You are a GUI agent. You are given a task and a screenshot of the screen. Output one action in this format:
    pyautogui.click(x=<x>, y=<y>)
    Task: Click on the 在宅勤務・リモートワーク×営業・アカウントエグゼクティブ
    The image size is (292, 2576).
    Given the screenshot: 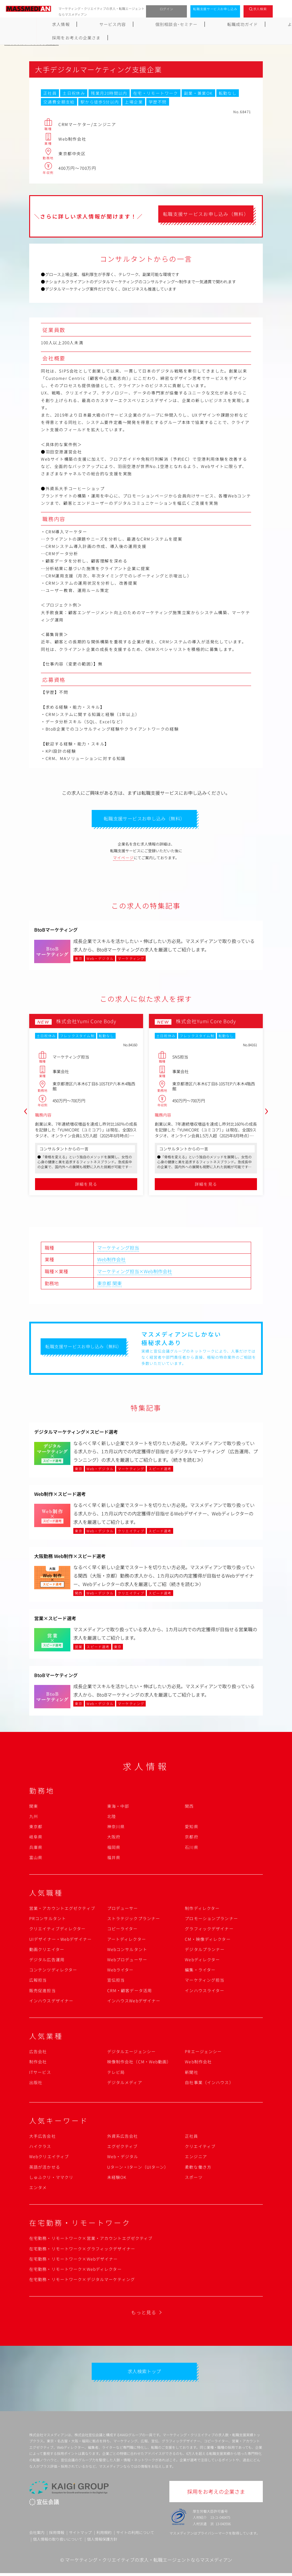 What is the action you would take?
    pyautogui.click(x=90, y=2240)
    